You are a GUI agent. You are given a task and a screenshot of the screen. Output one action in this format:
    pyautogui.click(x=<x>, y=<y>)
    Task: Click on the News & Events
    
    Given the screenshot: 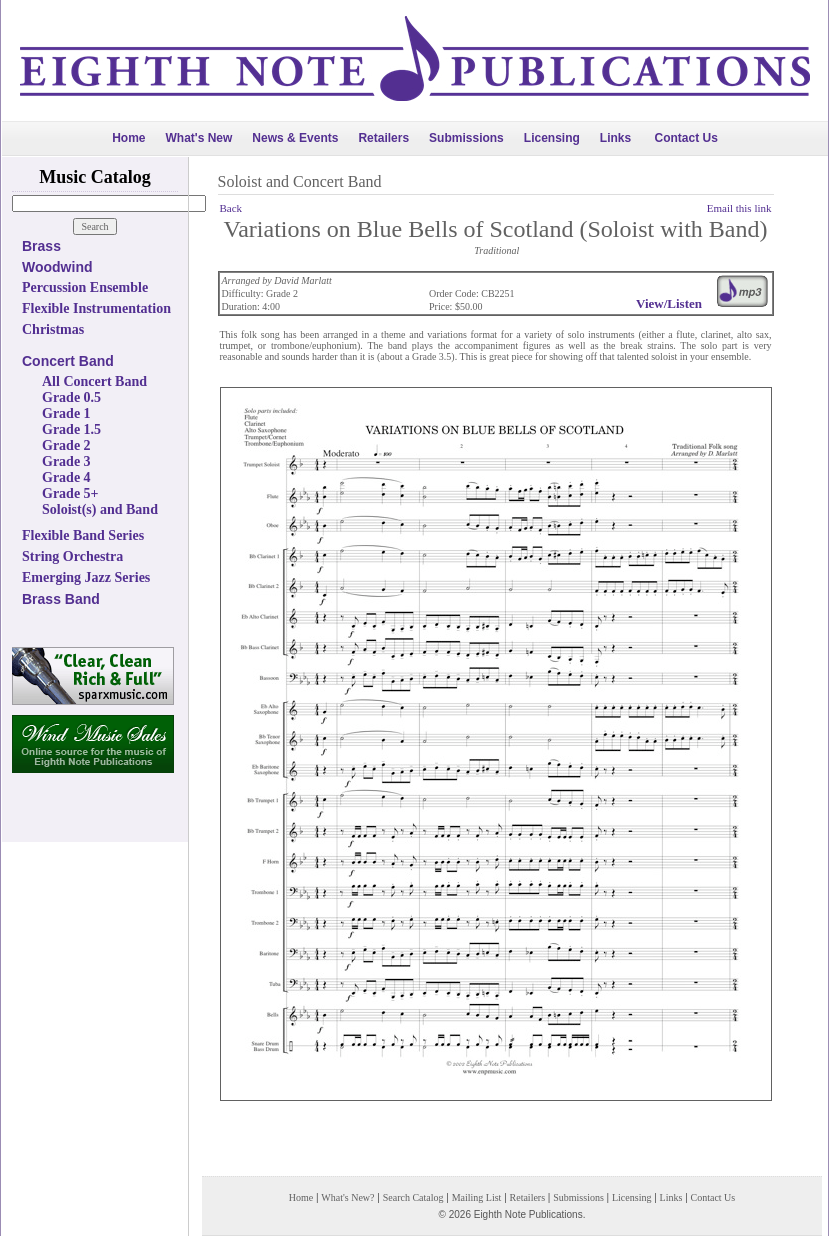 What is the action you would take?
    pyautogui.click(x=295, y=138)
    